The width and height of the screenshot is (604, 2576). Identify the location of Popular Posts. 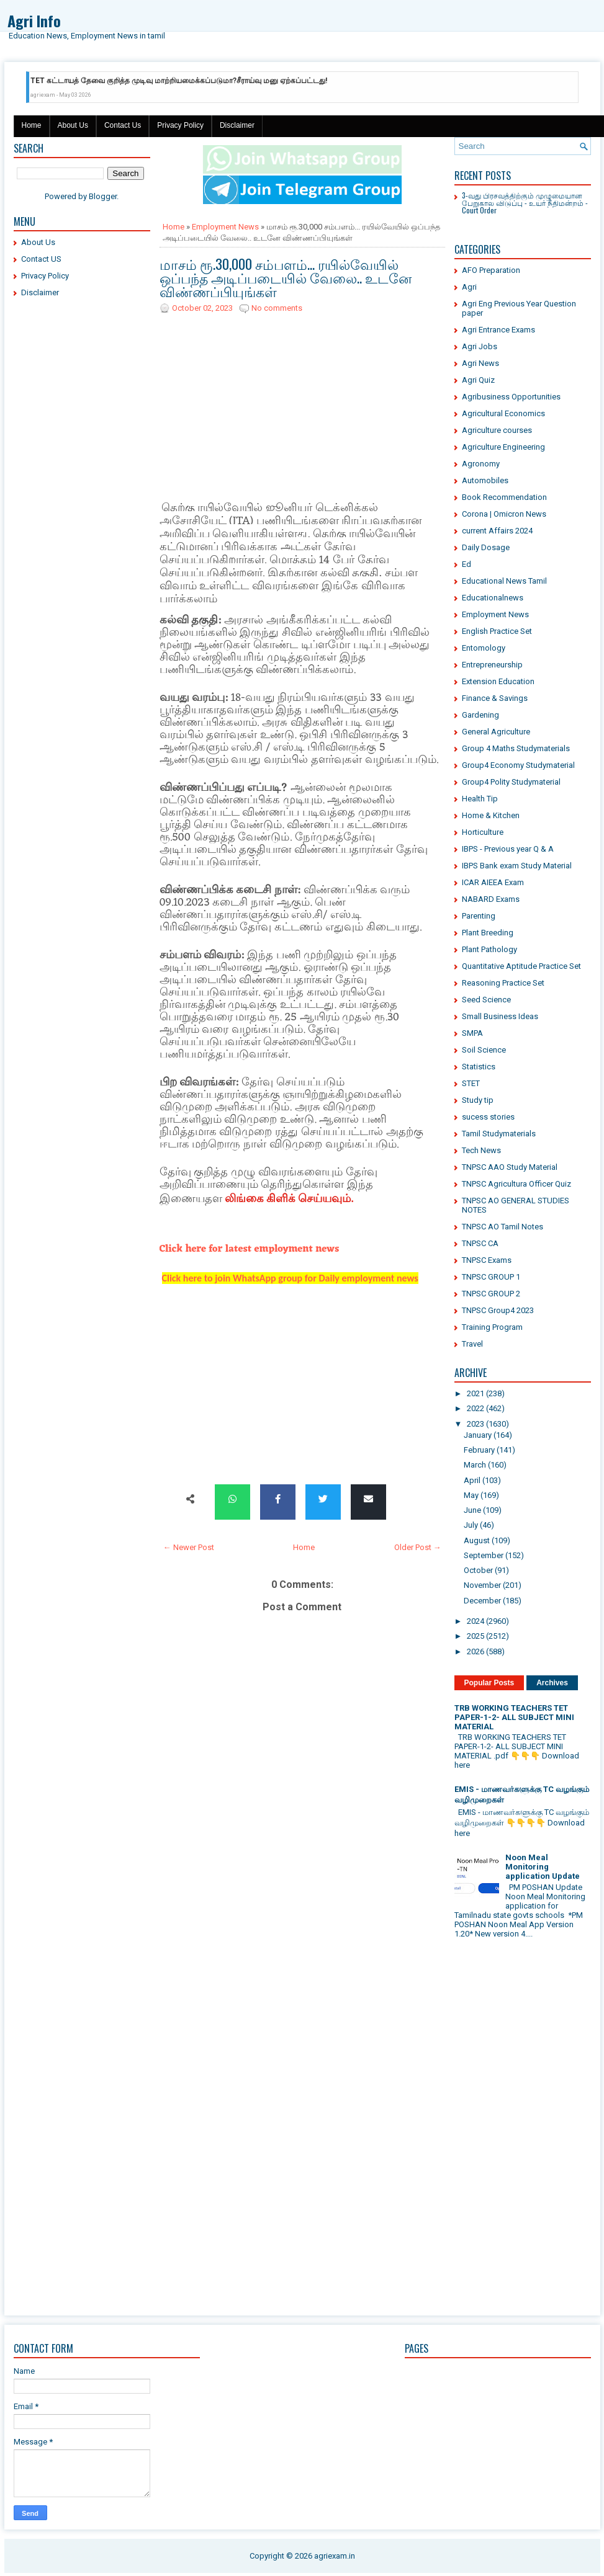
(489, 1682).